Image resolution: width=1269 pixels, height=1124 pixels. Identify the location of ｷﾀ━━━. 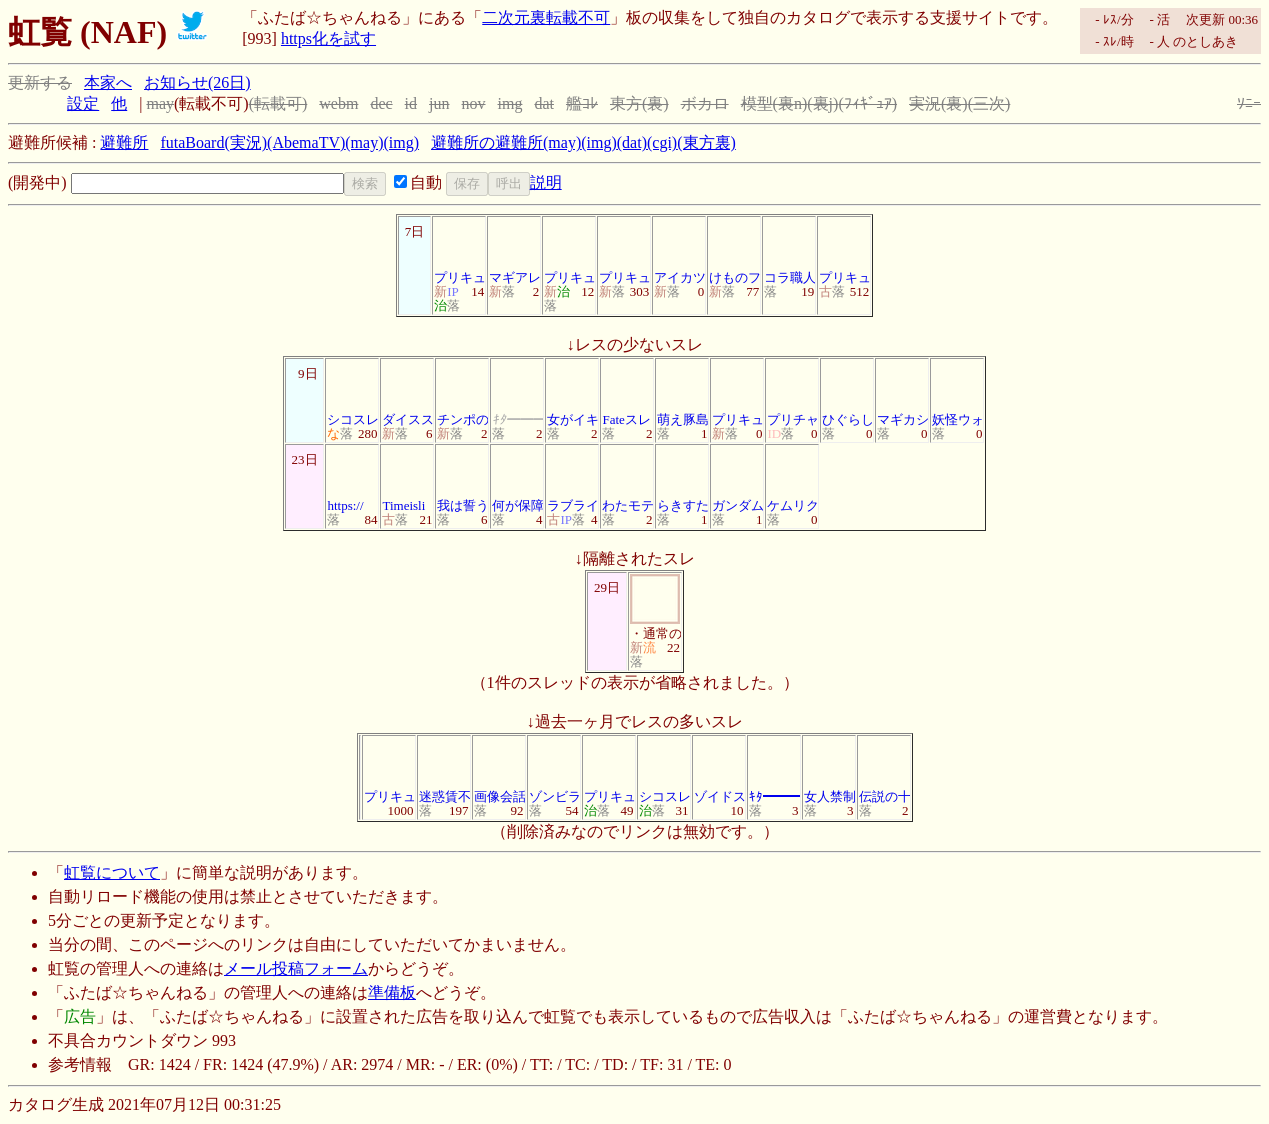
(775, 770).